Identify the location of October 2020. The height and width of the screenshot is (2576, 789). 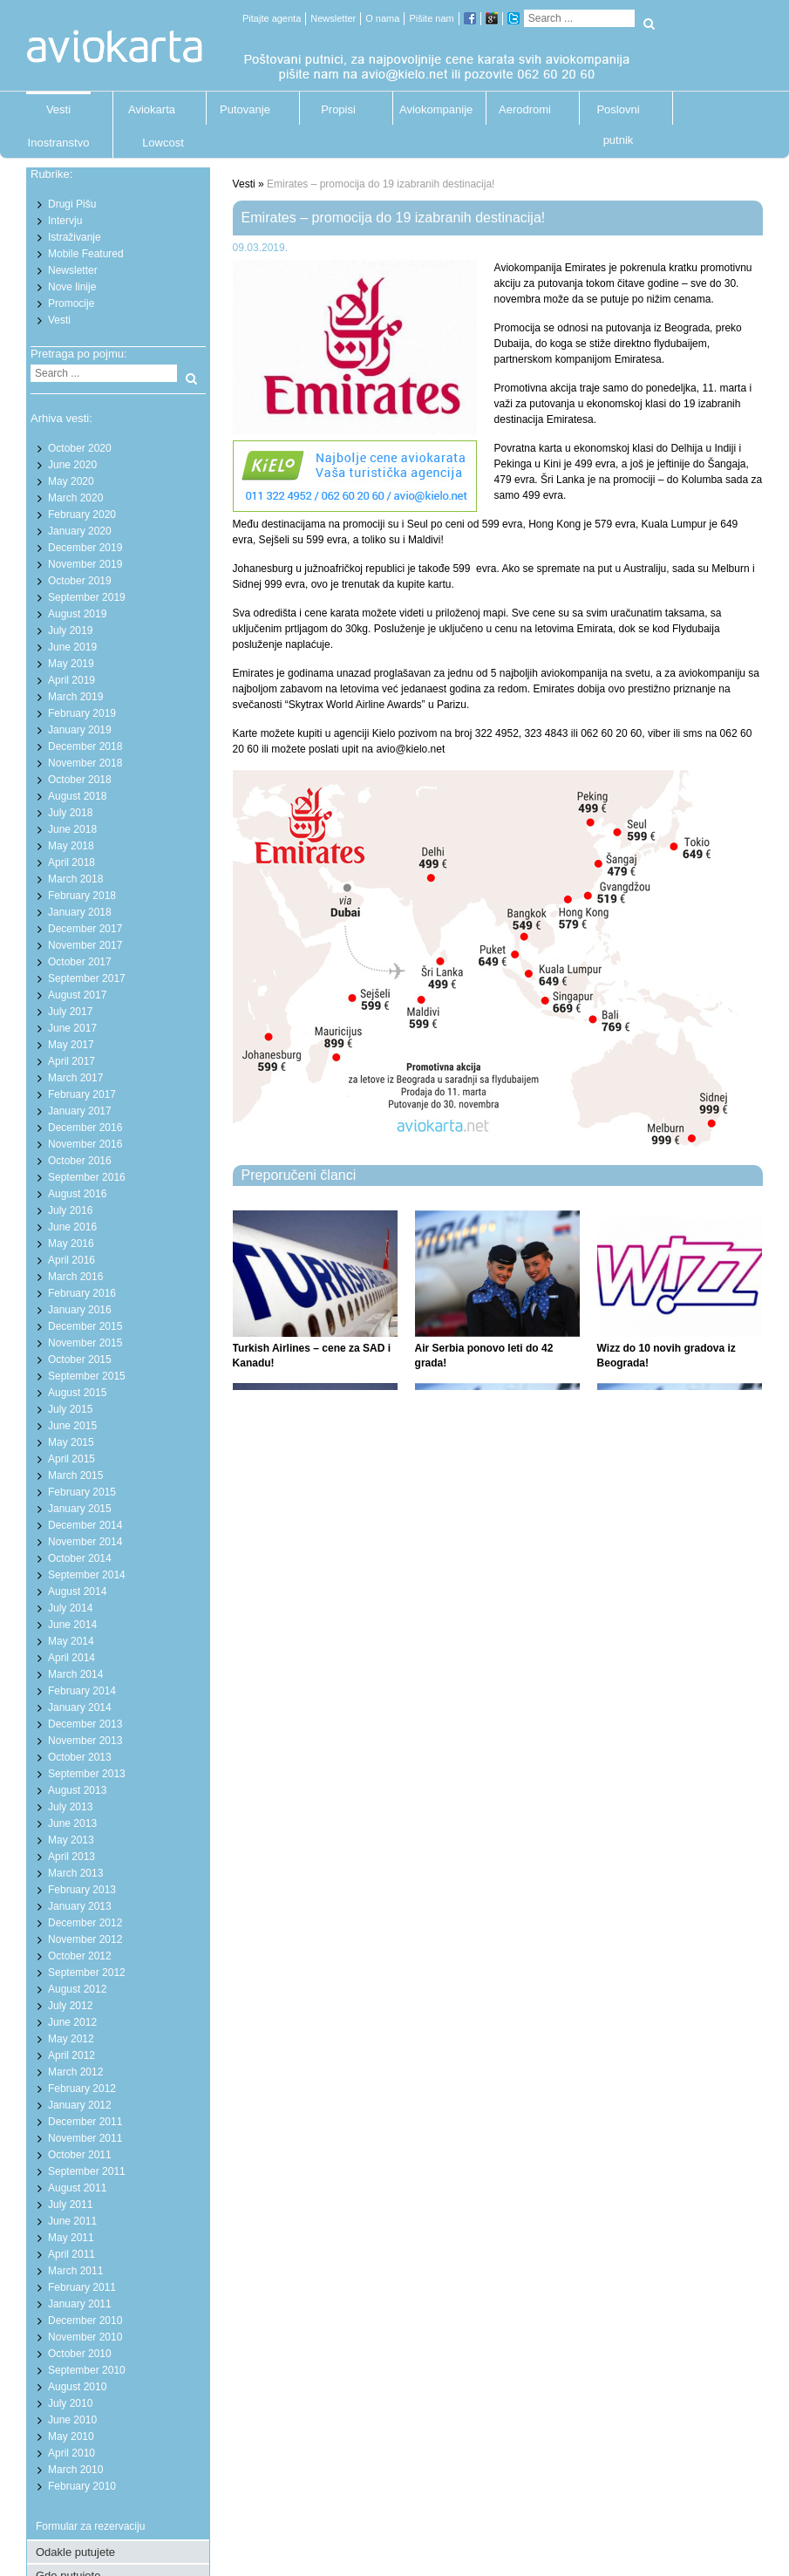
(80, 448).